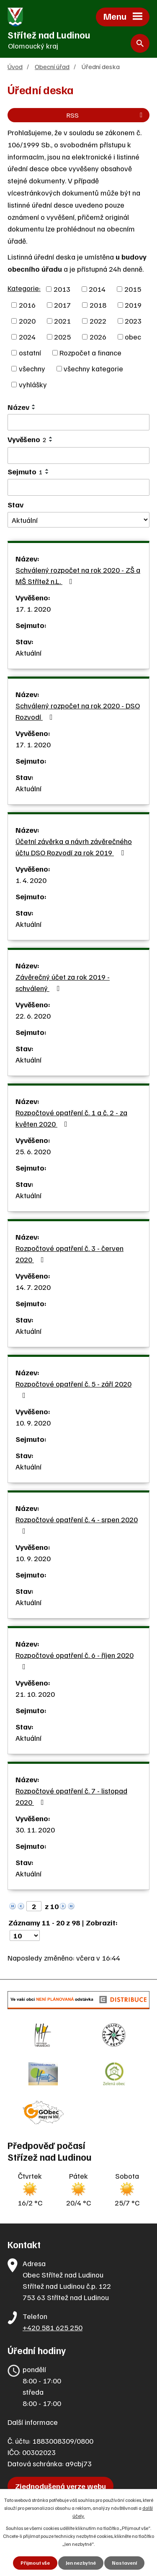 The width and height of the screenshot is (157, 2576). I want to click on 17. 1. 2020, so click(33, 608).